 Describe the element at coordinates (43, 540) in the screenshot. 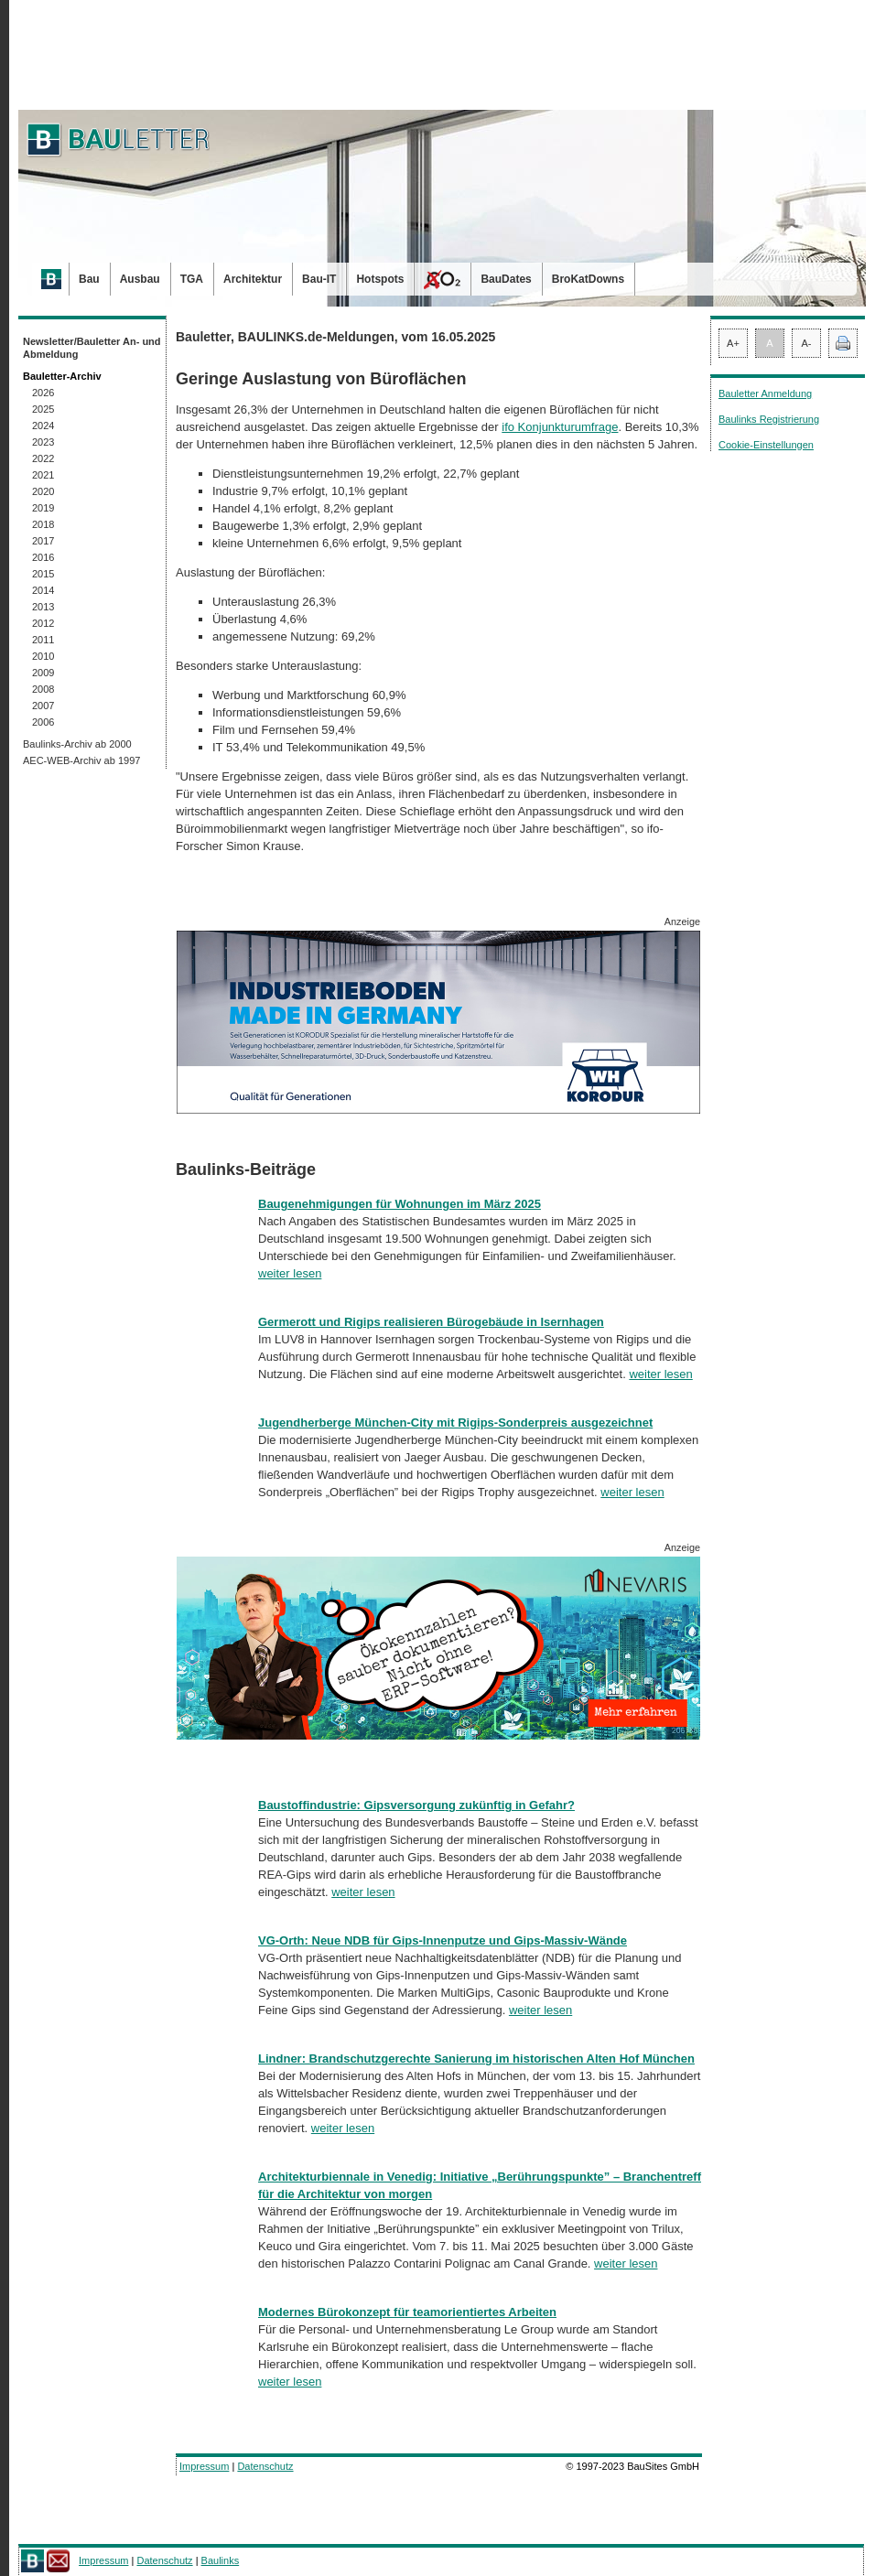

I see `2017` at that location.